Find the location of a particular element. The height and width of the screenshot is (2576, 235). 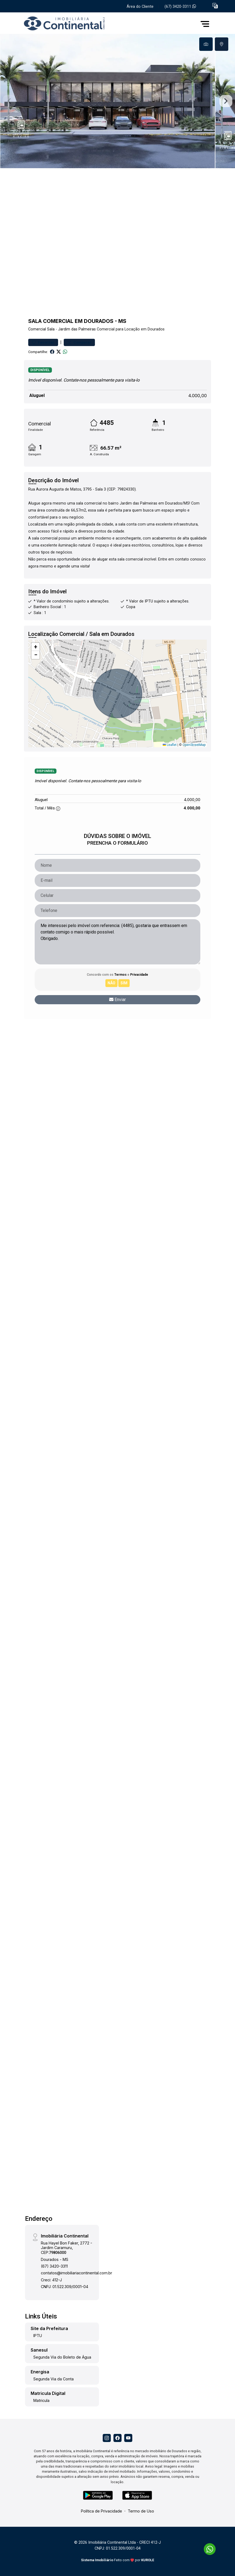

[tab] is located at coordinates (206, 44).